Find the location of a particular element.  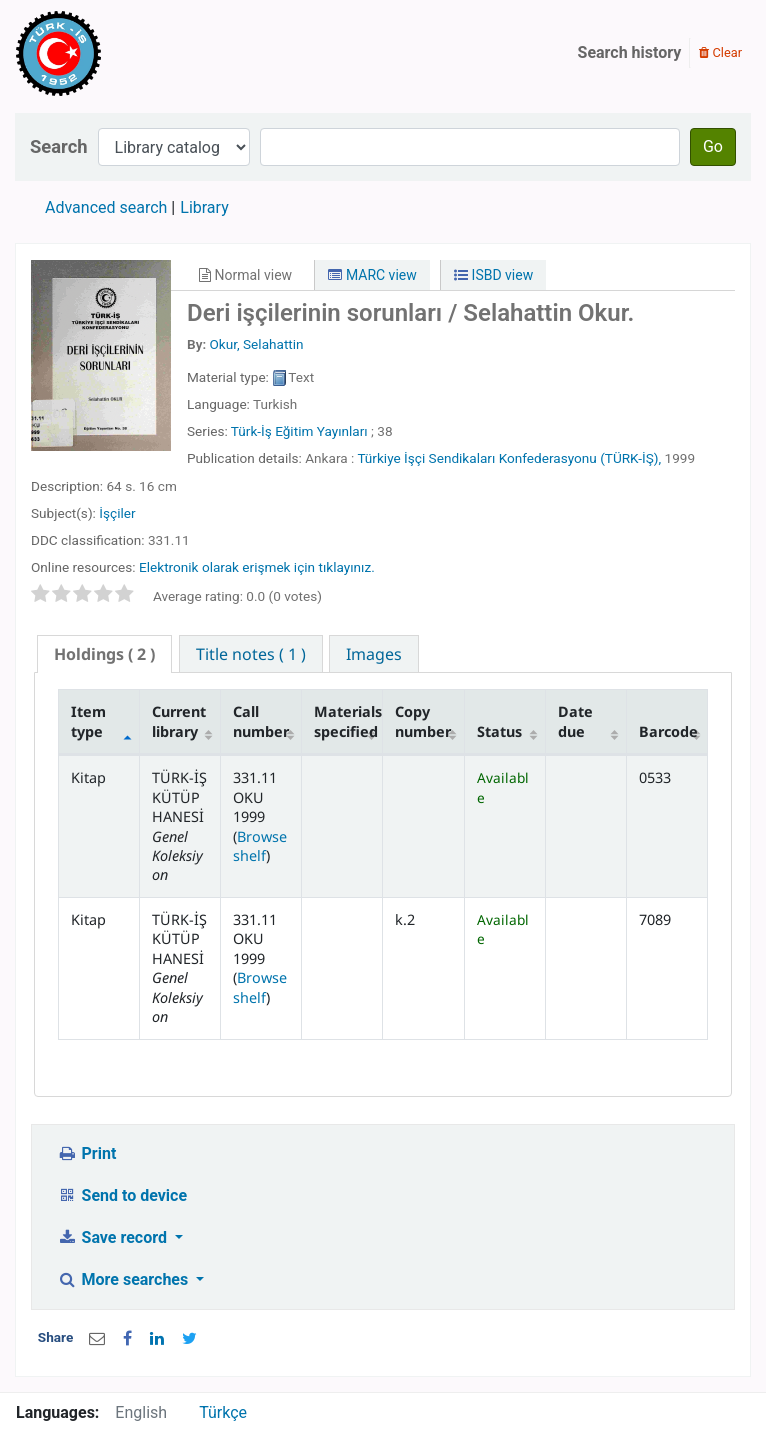

Barcode [Barcode: activate to sort column ascending] is located at coordinates (668, 731).